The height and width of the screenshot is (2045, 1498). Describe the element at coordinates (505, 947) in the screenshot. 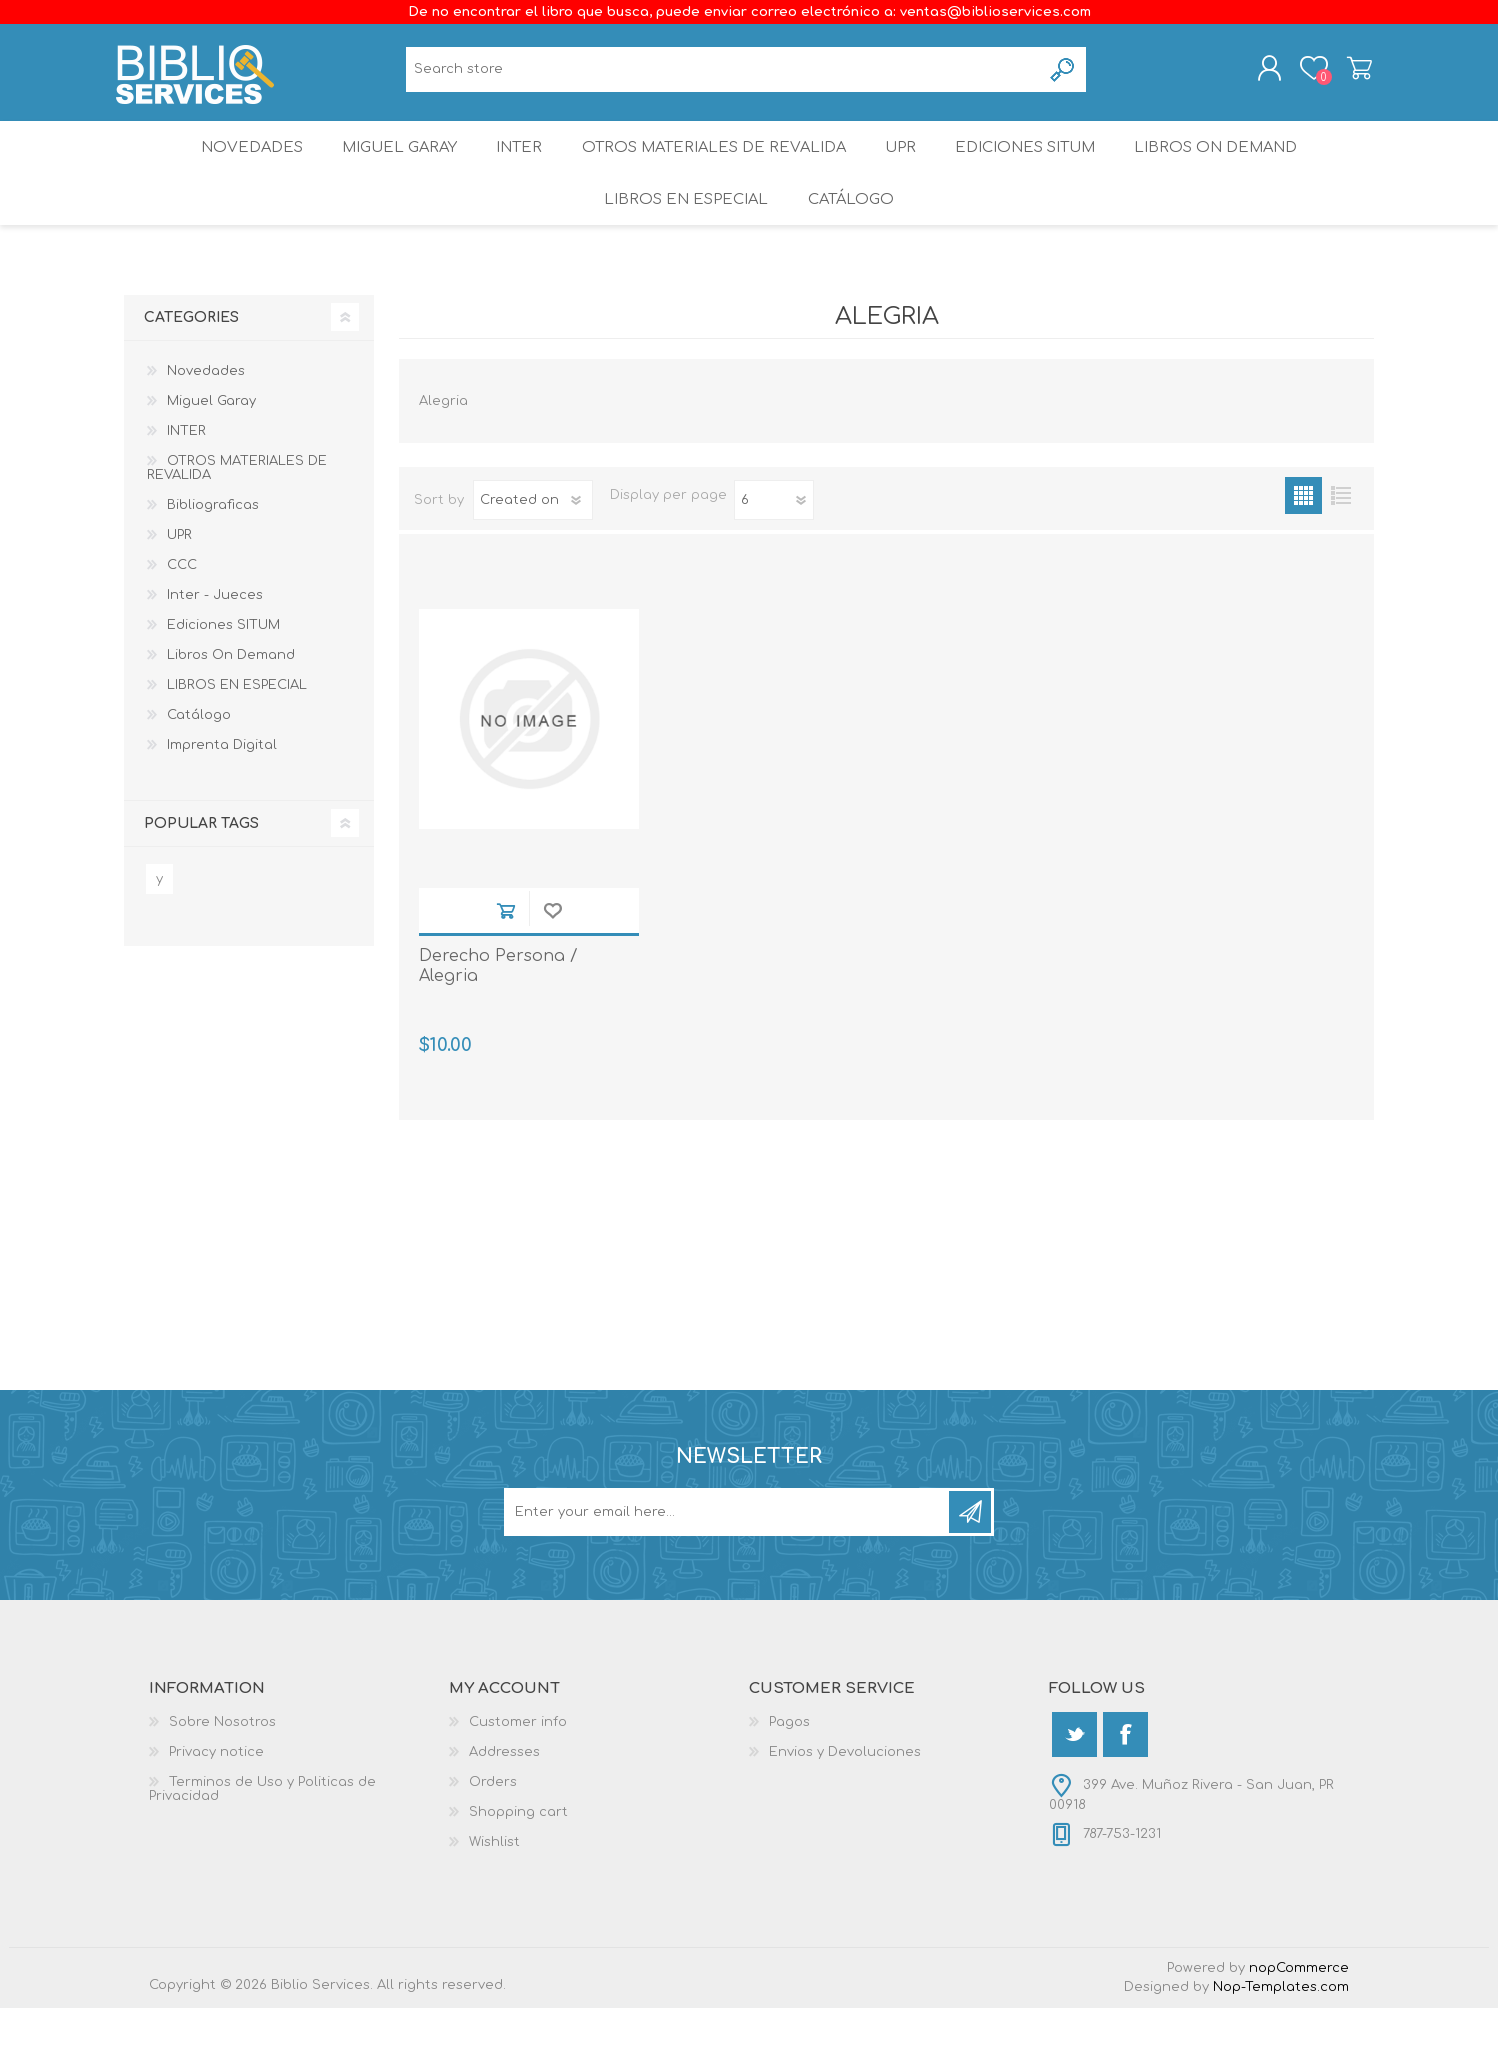

I see `Add to cart` at that location.